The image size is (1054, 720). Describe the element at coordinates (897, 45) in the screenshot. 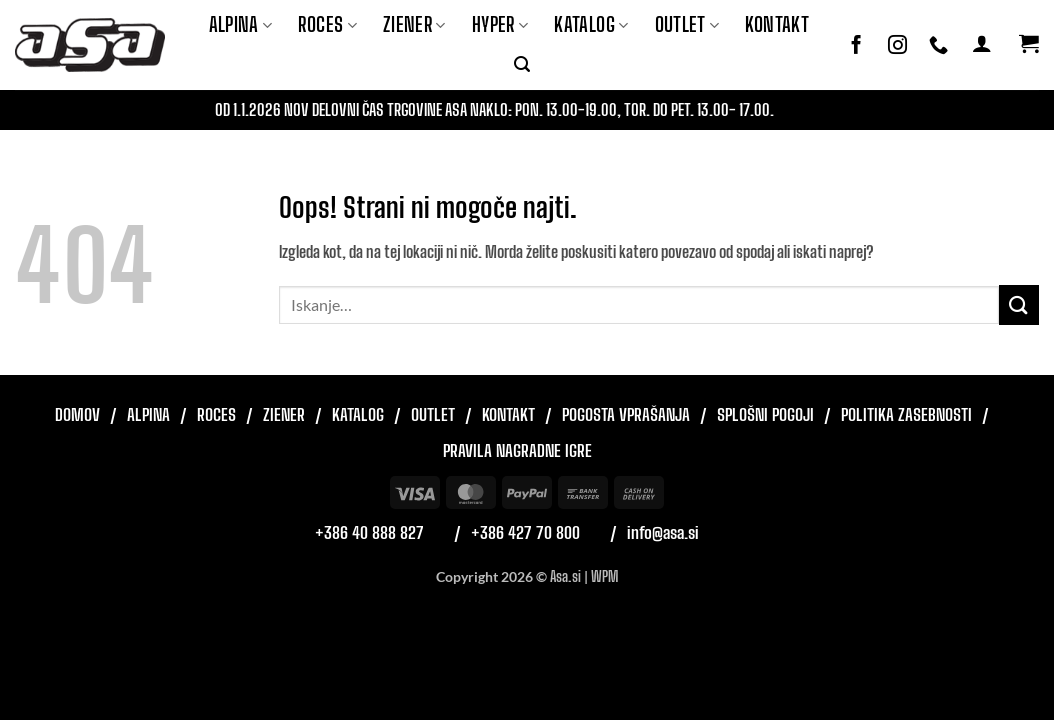

I see `[Sledi nam na Instagramu]` at that location.